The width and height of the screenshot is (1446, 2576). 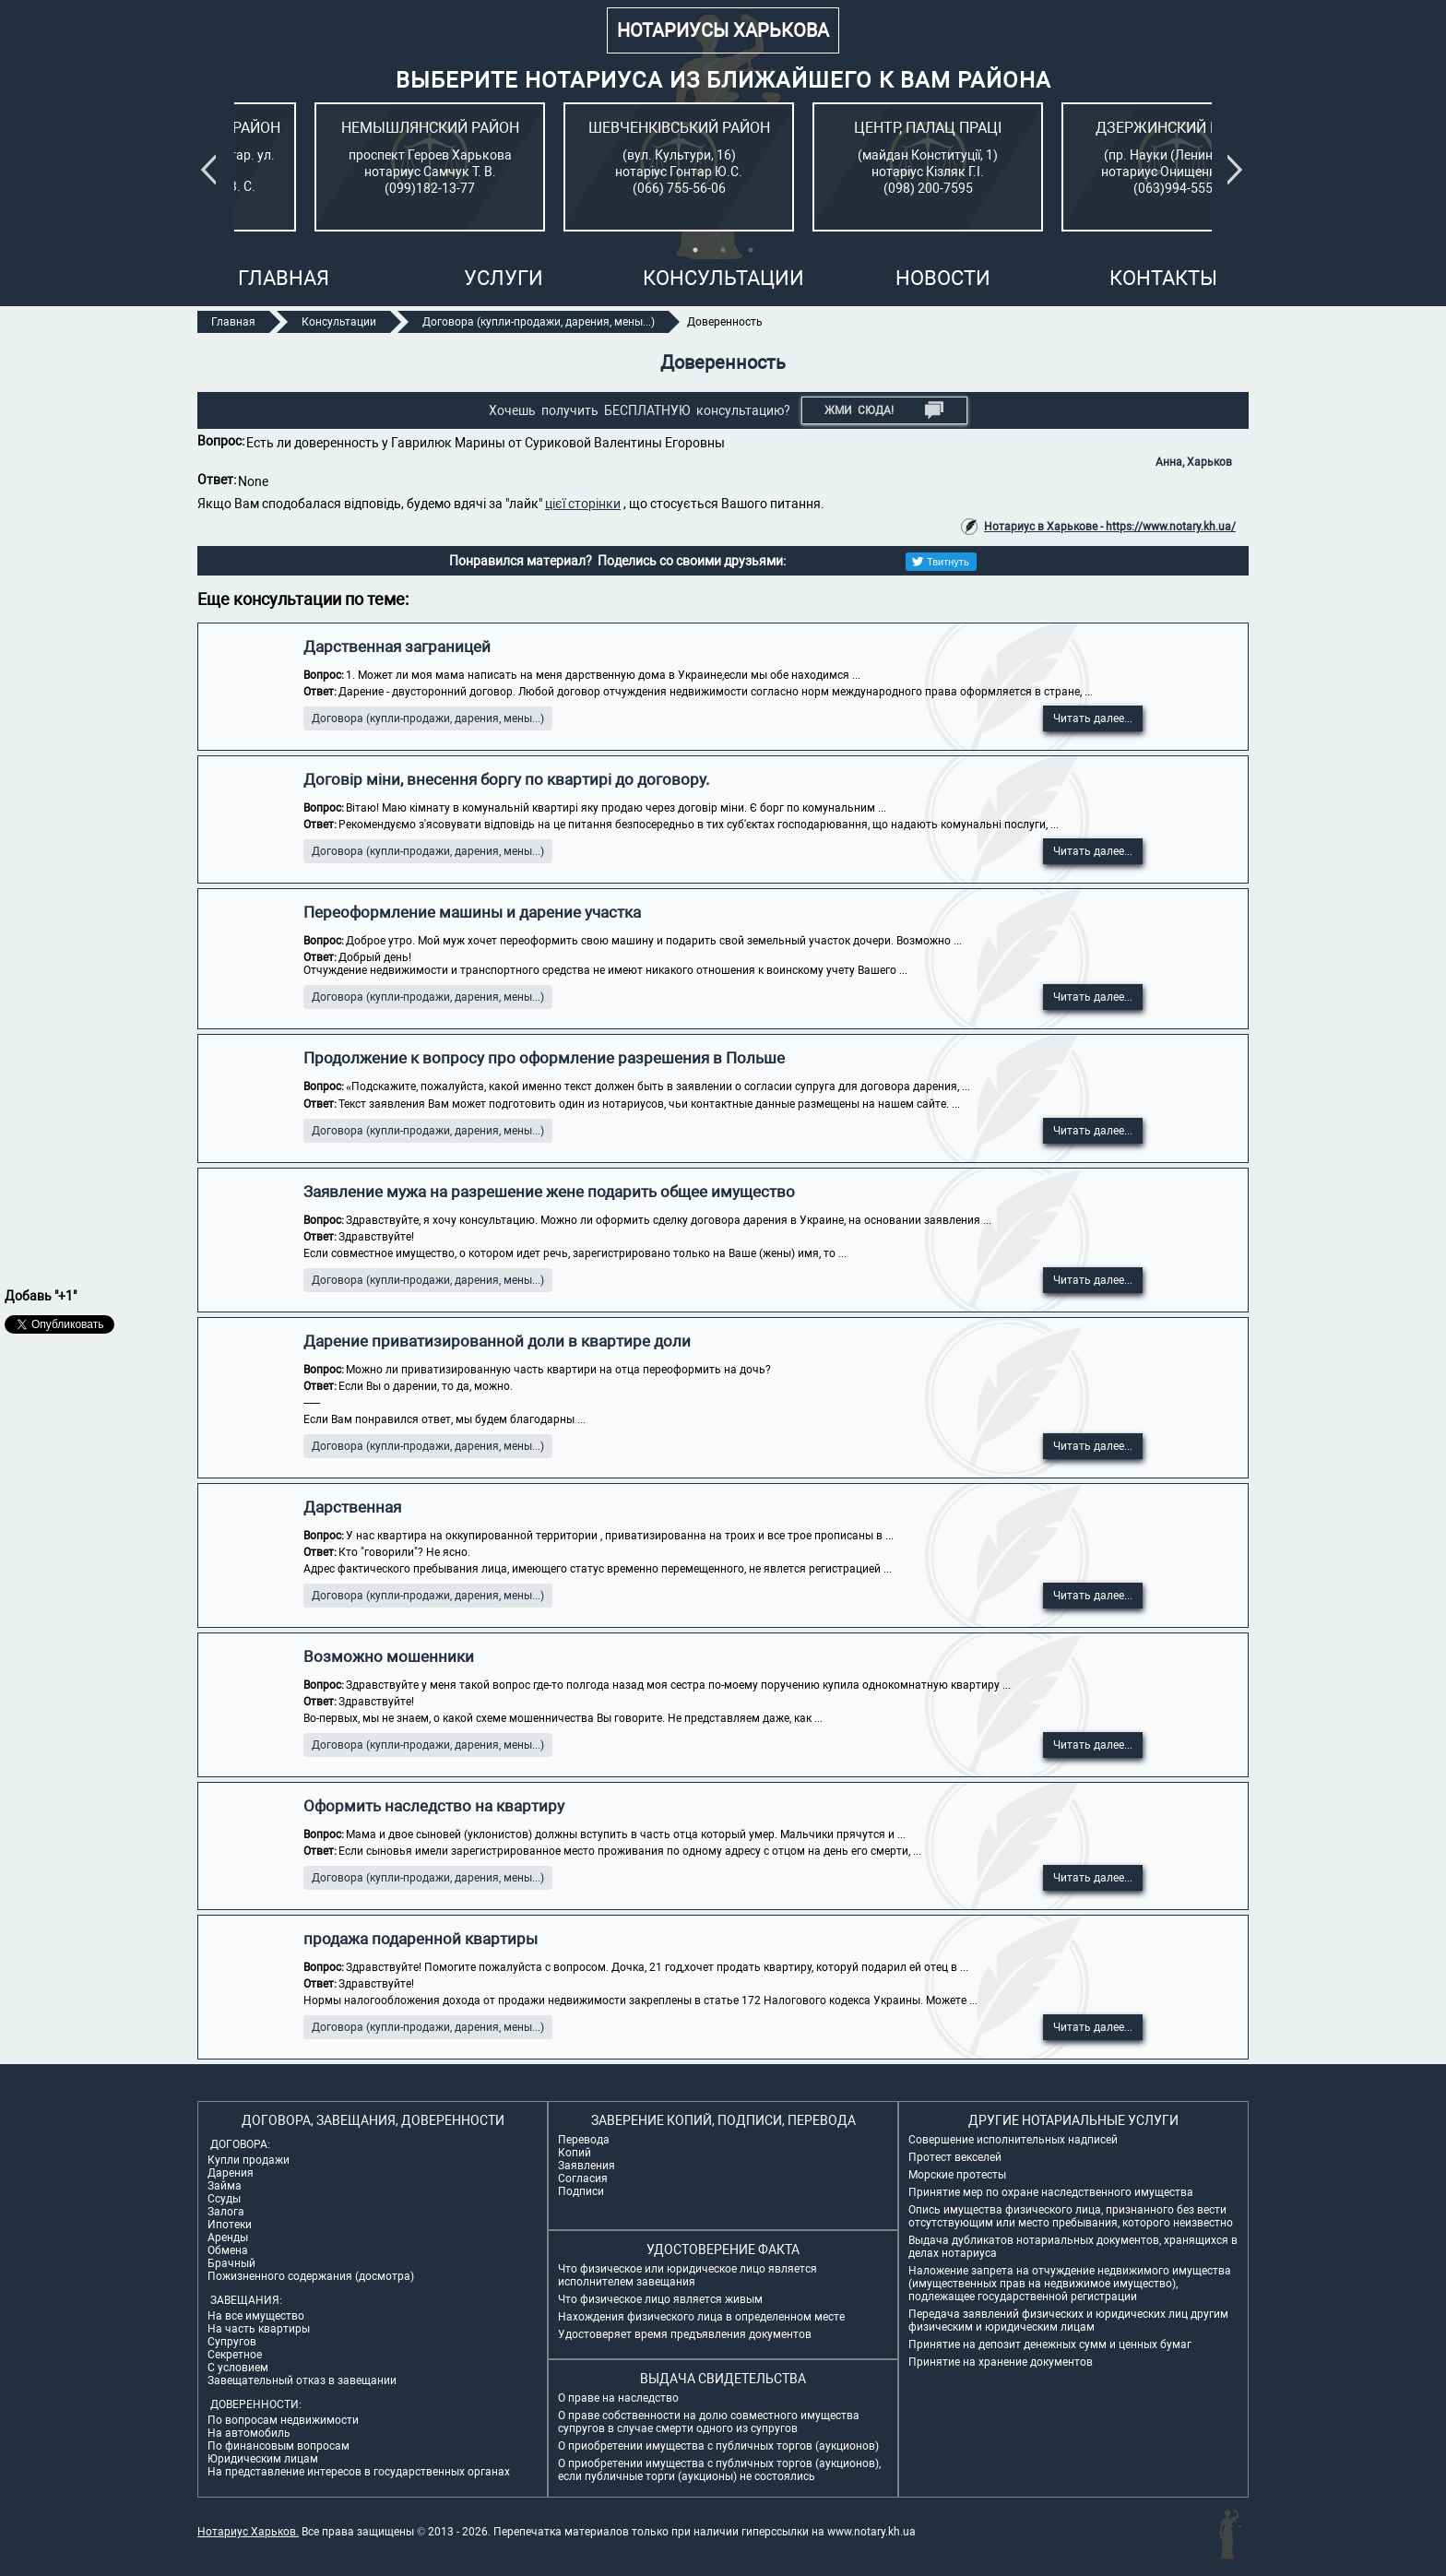 What do you see at coordinates (581, 2191) in the screenshot?
I see `Подписи` at bounding box center [581, 2191].